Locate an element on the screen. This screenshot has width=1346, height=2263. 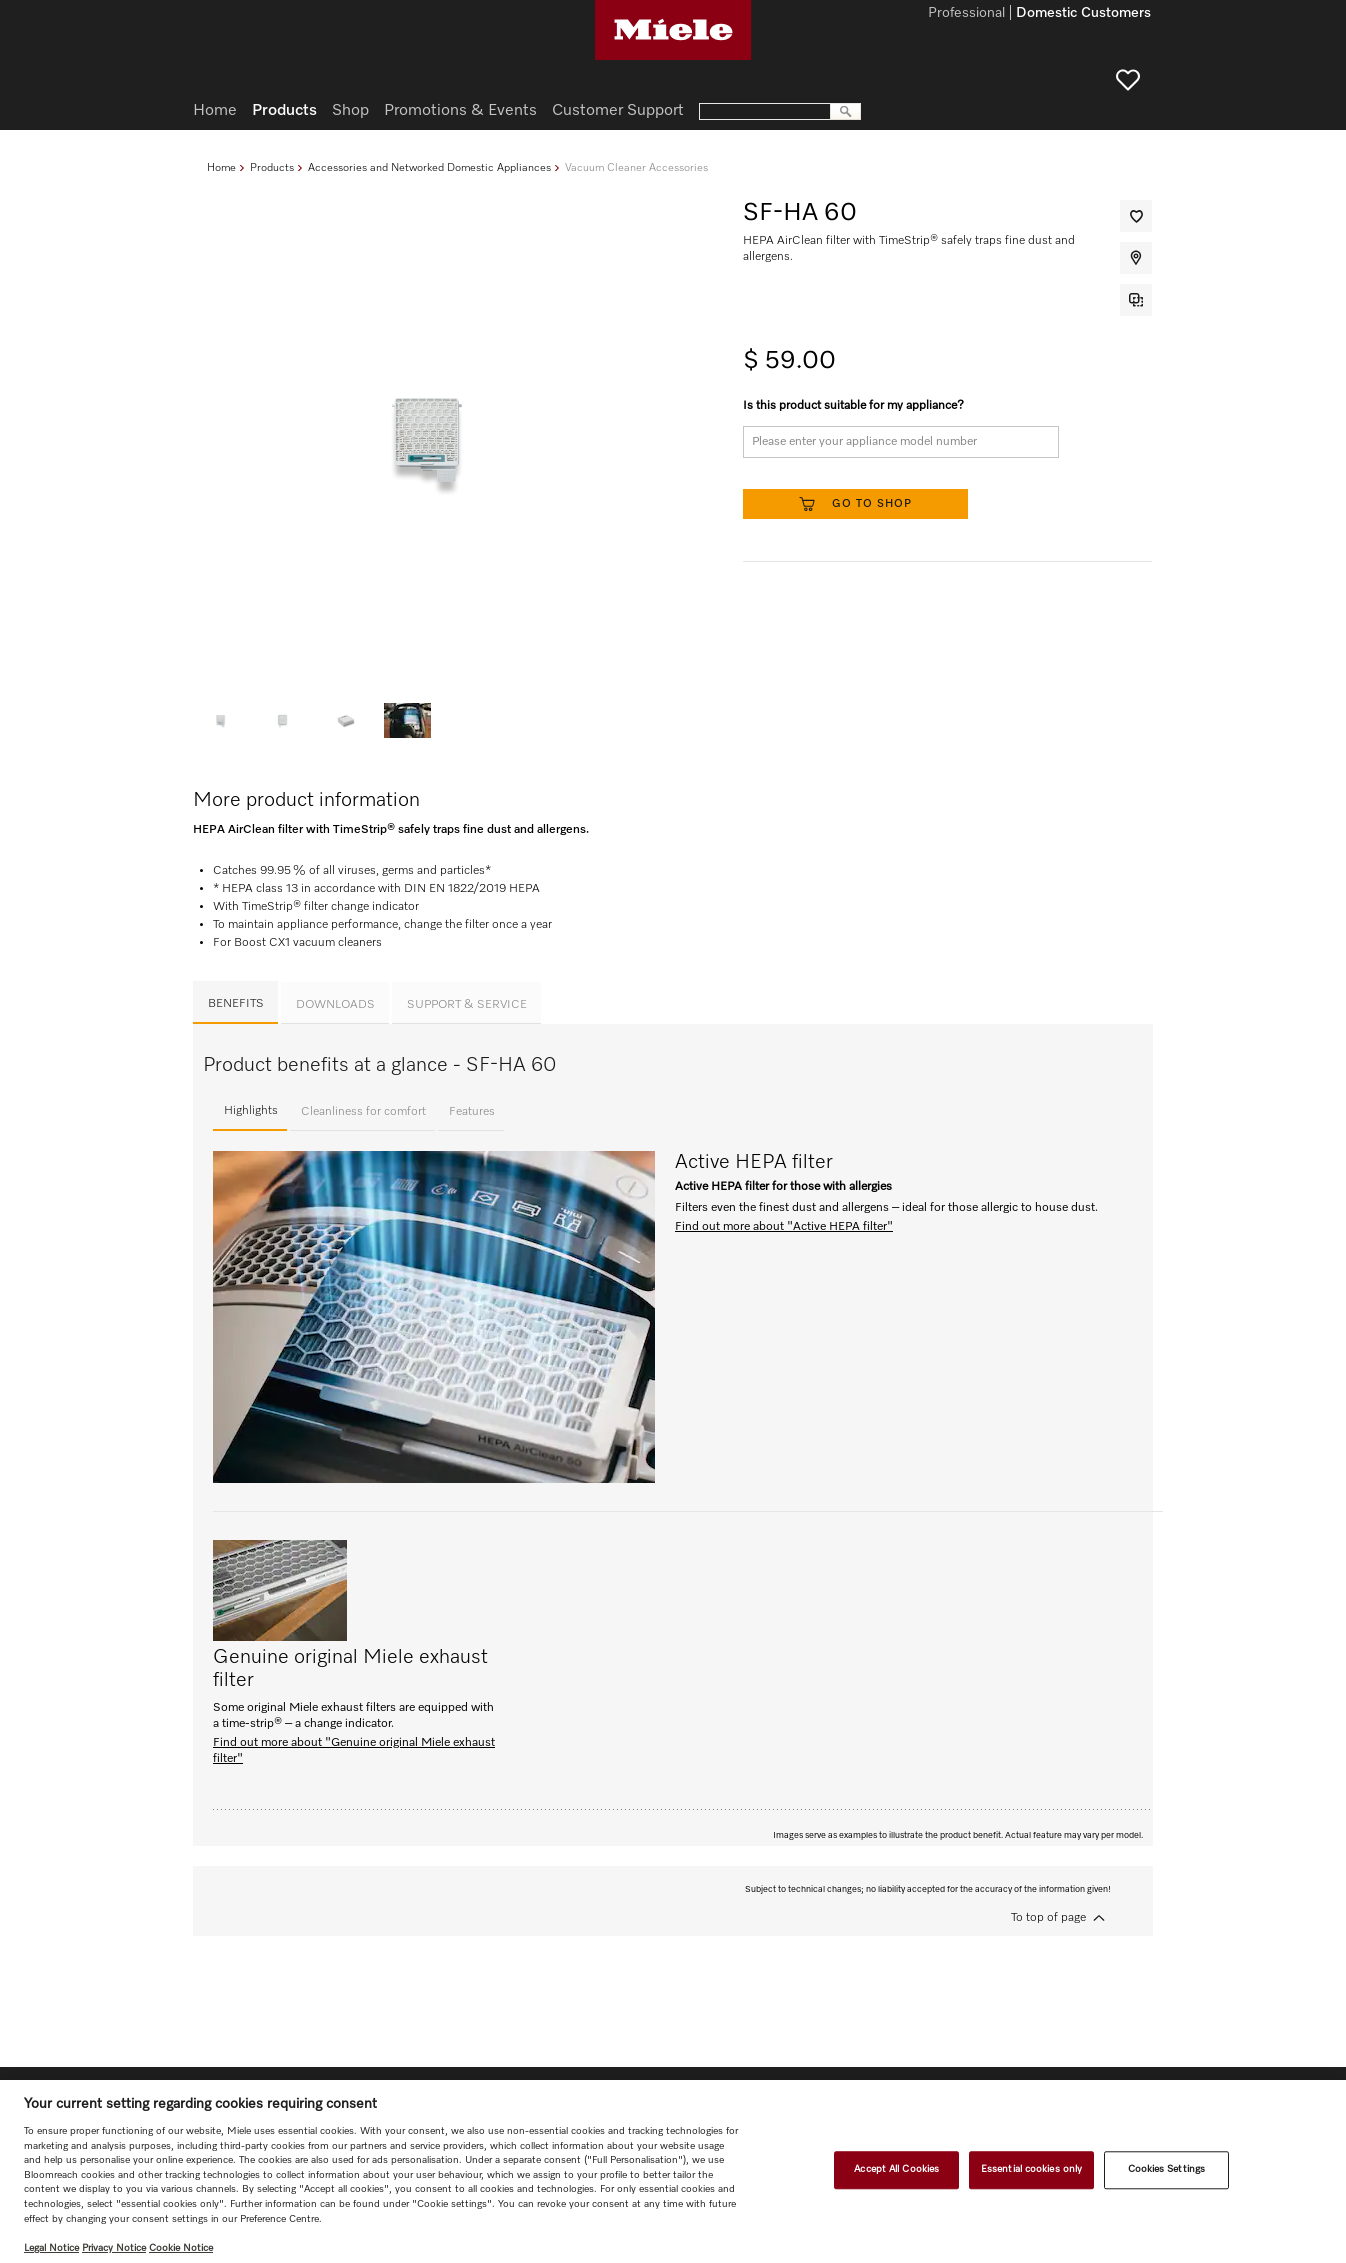
Shop is located at coordinates (350, 111).